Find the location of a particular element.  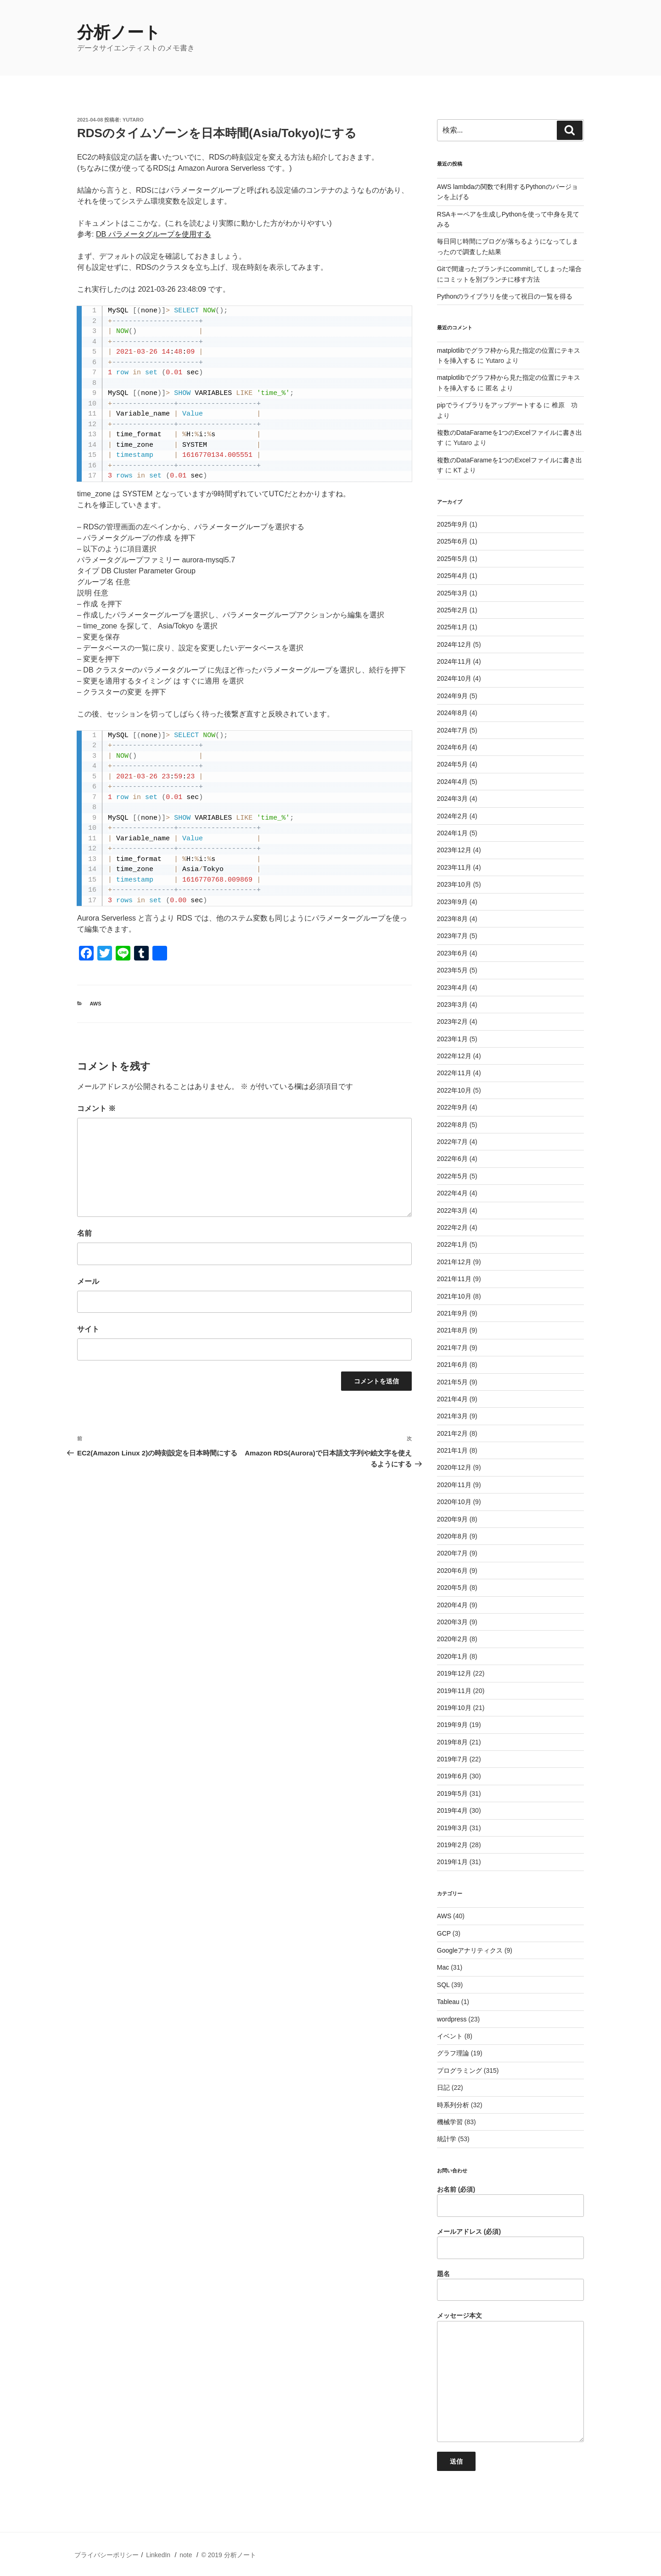

2020年6月 is located at coordinates (452, 1570).